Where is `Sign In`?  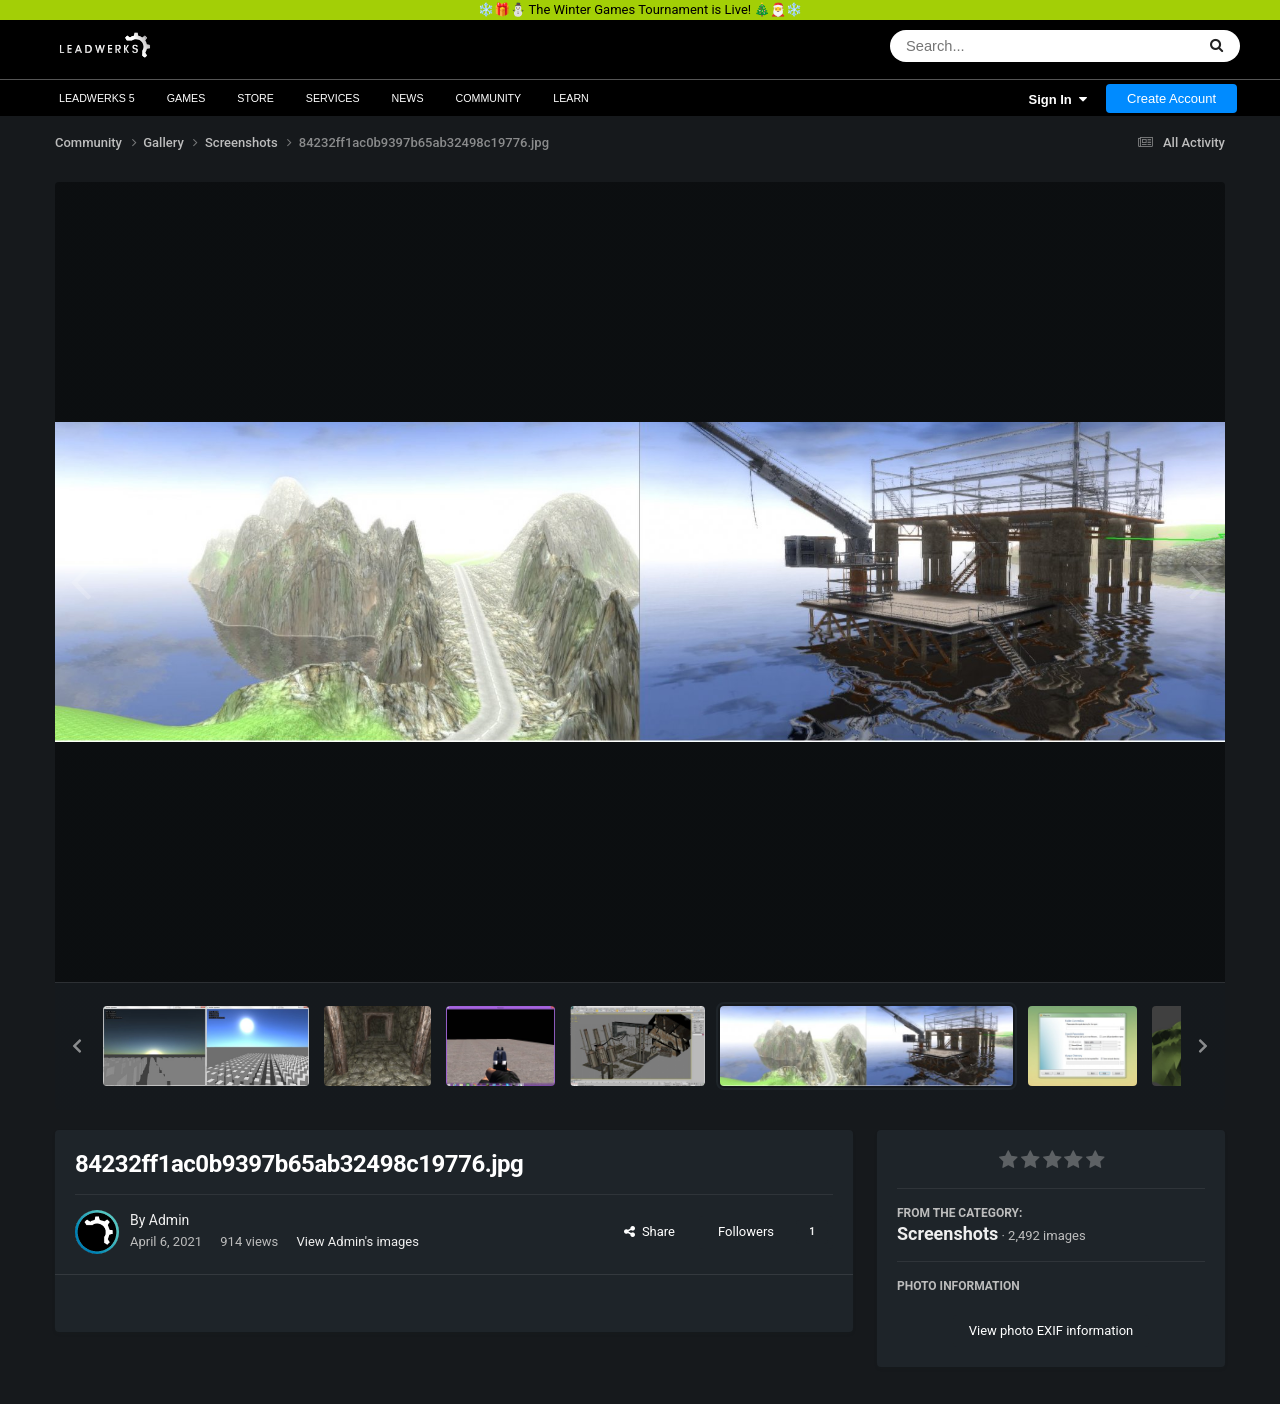 Sign In is located at coordinates (1057, 99).